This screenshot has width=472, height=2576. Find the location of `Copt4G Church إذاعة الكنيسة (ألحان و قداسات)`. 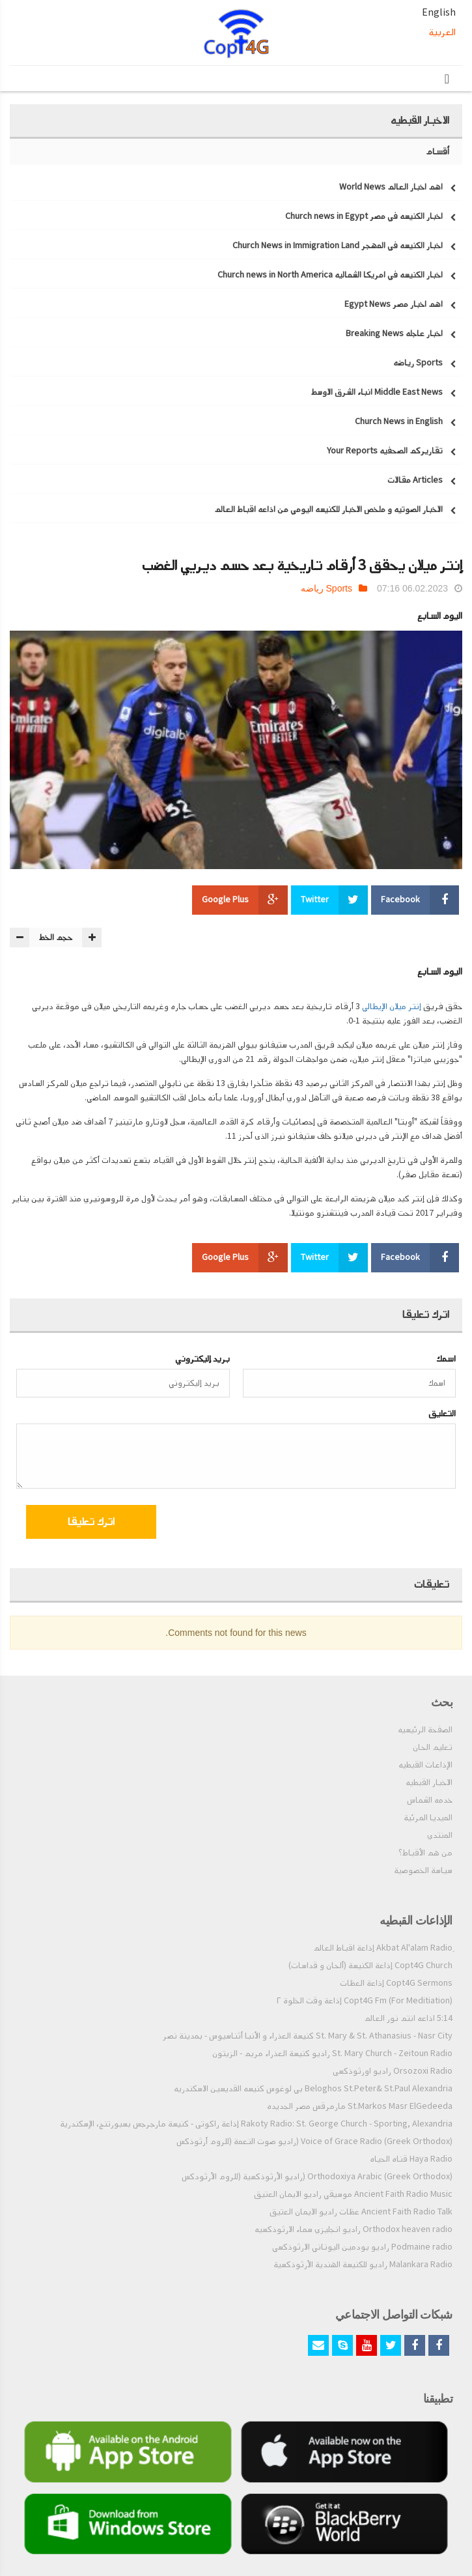

Copt4G Church إذاعة الكنيسة (ألحان و قداسات) is located at coordinates (370, 1965).